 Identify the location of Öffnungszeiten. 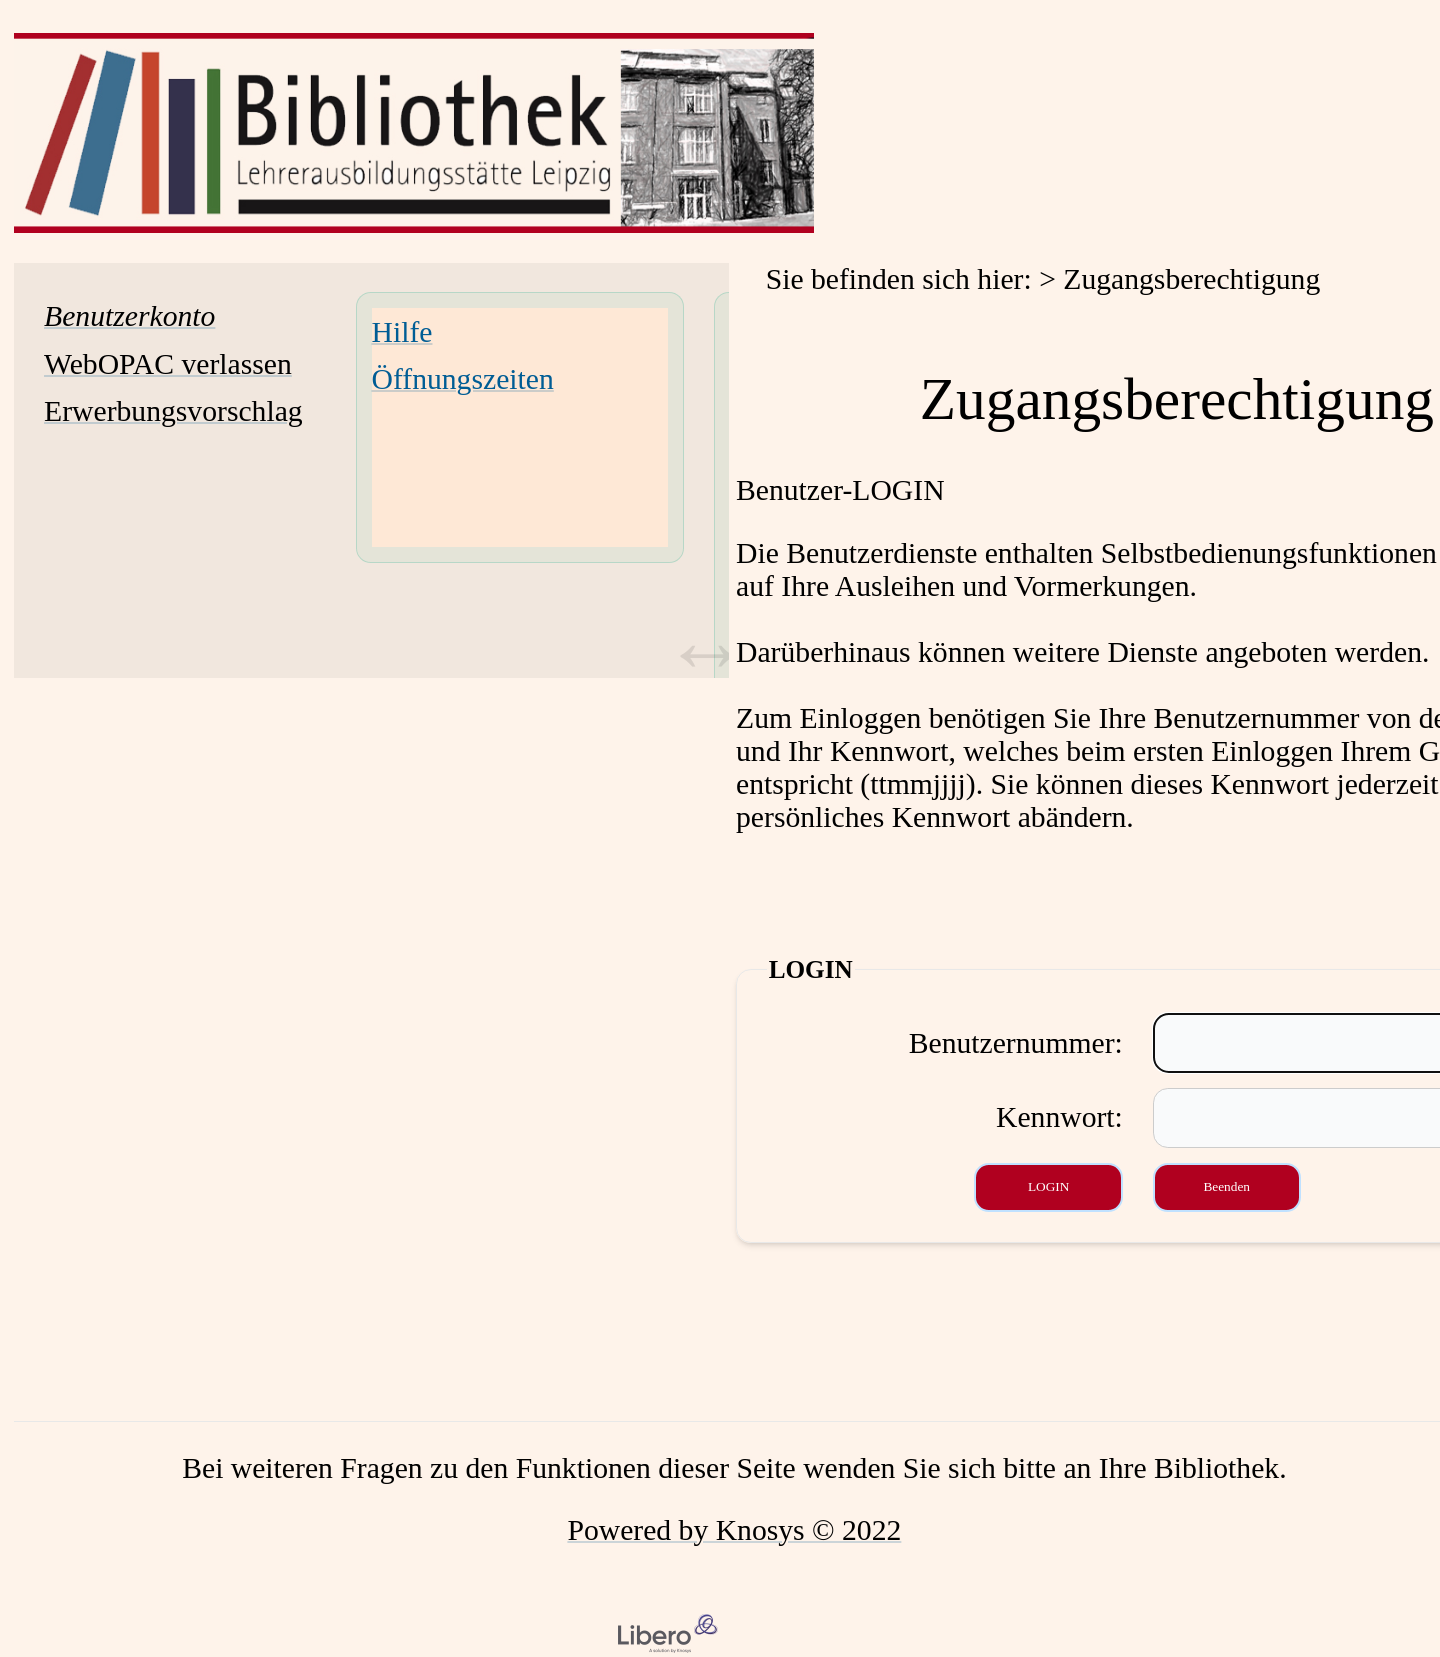
(463, 379).